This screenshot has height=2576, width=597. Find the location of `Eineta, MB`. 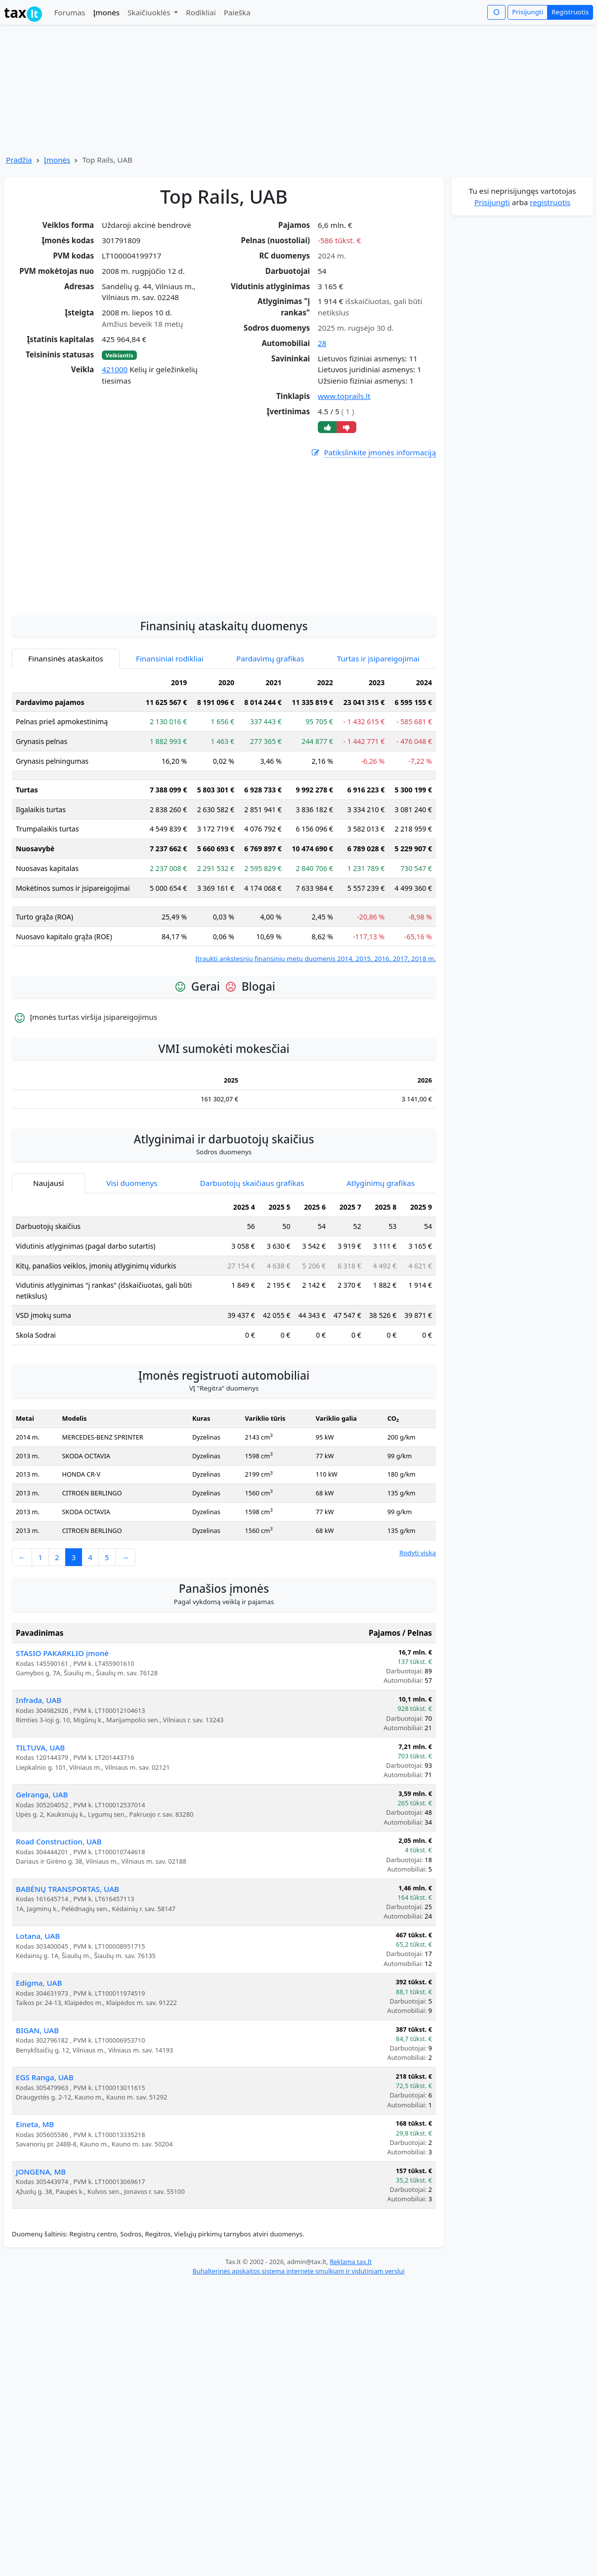

Eineta, MB is located at coordinates (35, 2213).